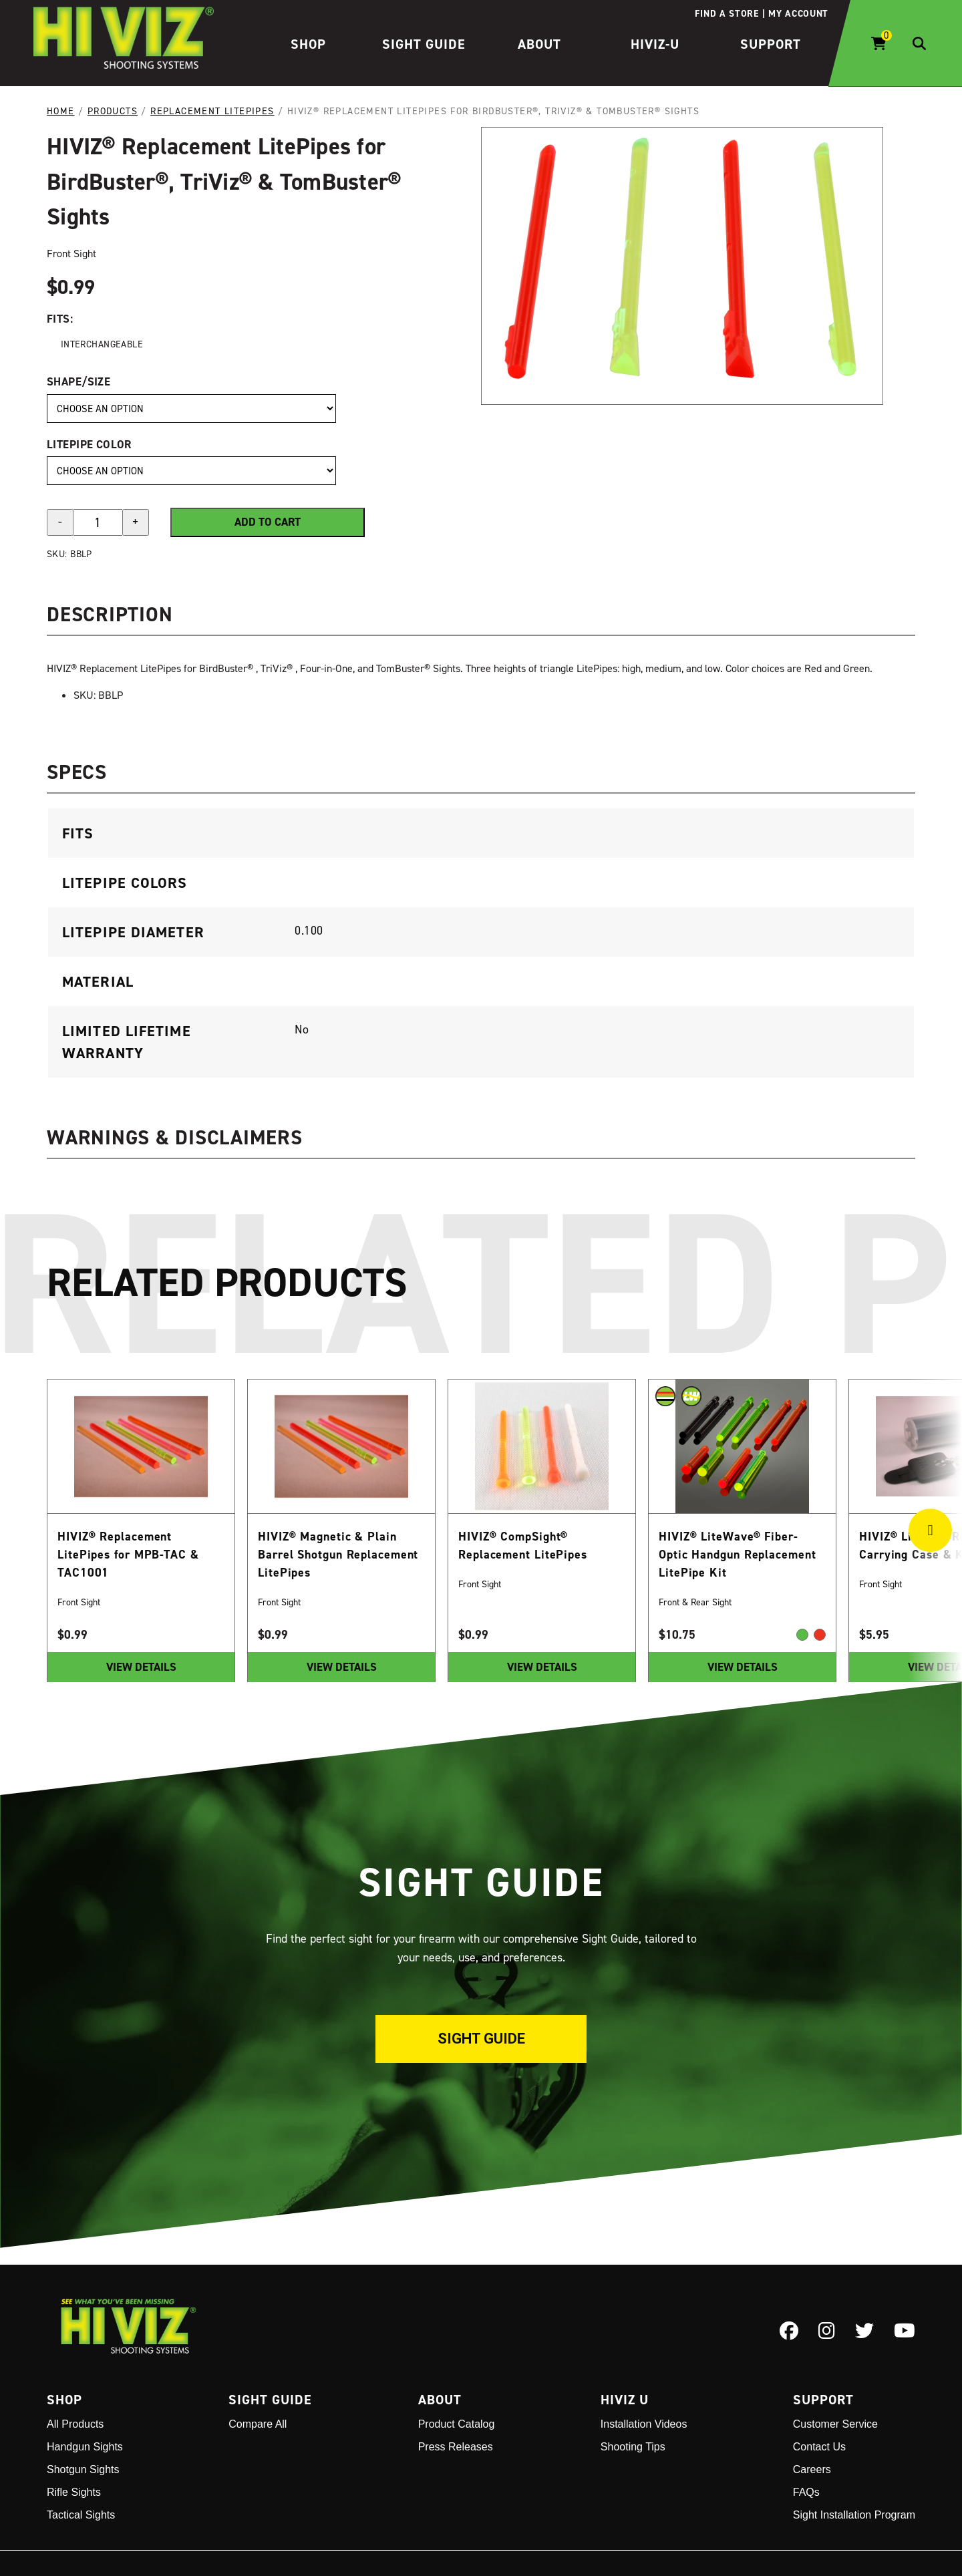 This screenshot has height=2576, width=962. I want to click on Find a store, so click(726, 13).